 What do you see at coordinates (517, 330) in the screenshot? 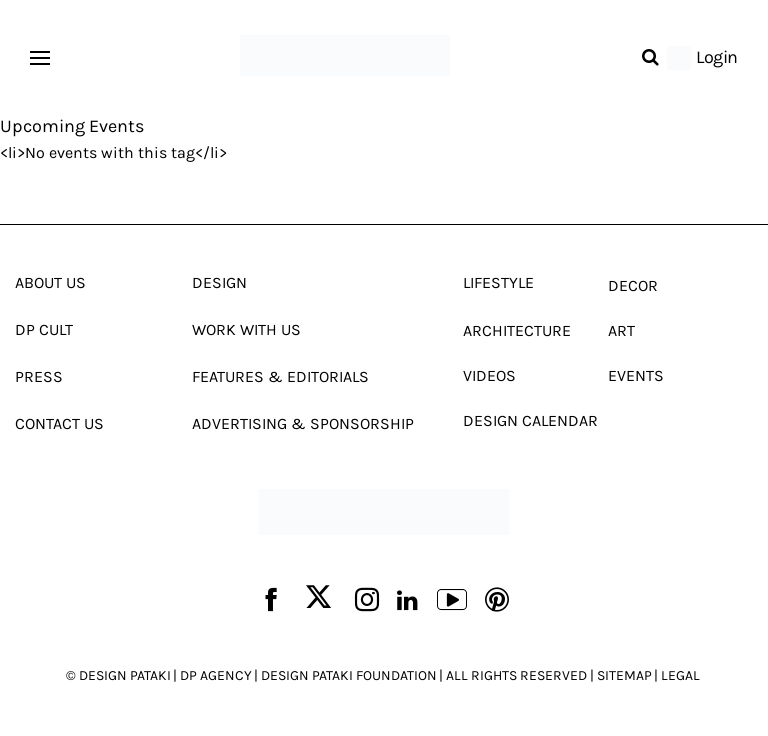
I see `Architecture` at bounding box center [517, 330].